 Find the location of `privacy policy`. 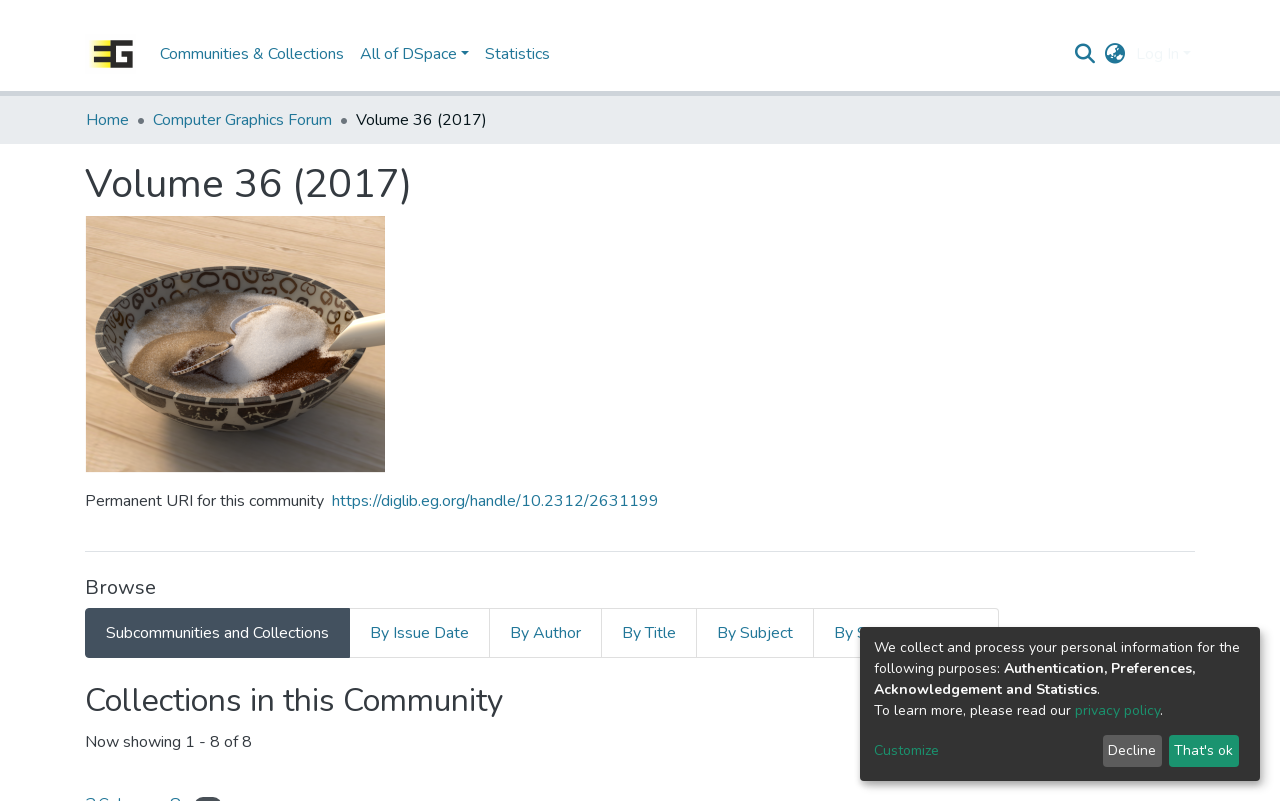

privacy policy is located at coordinates (1117, 710).